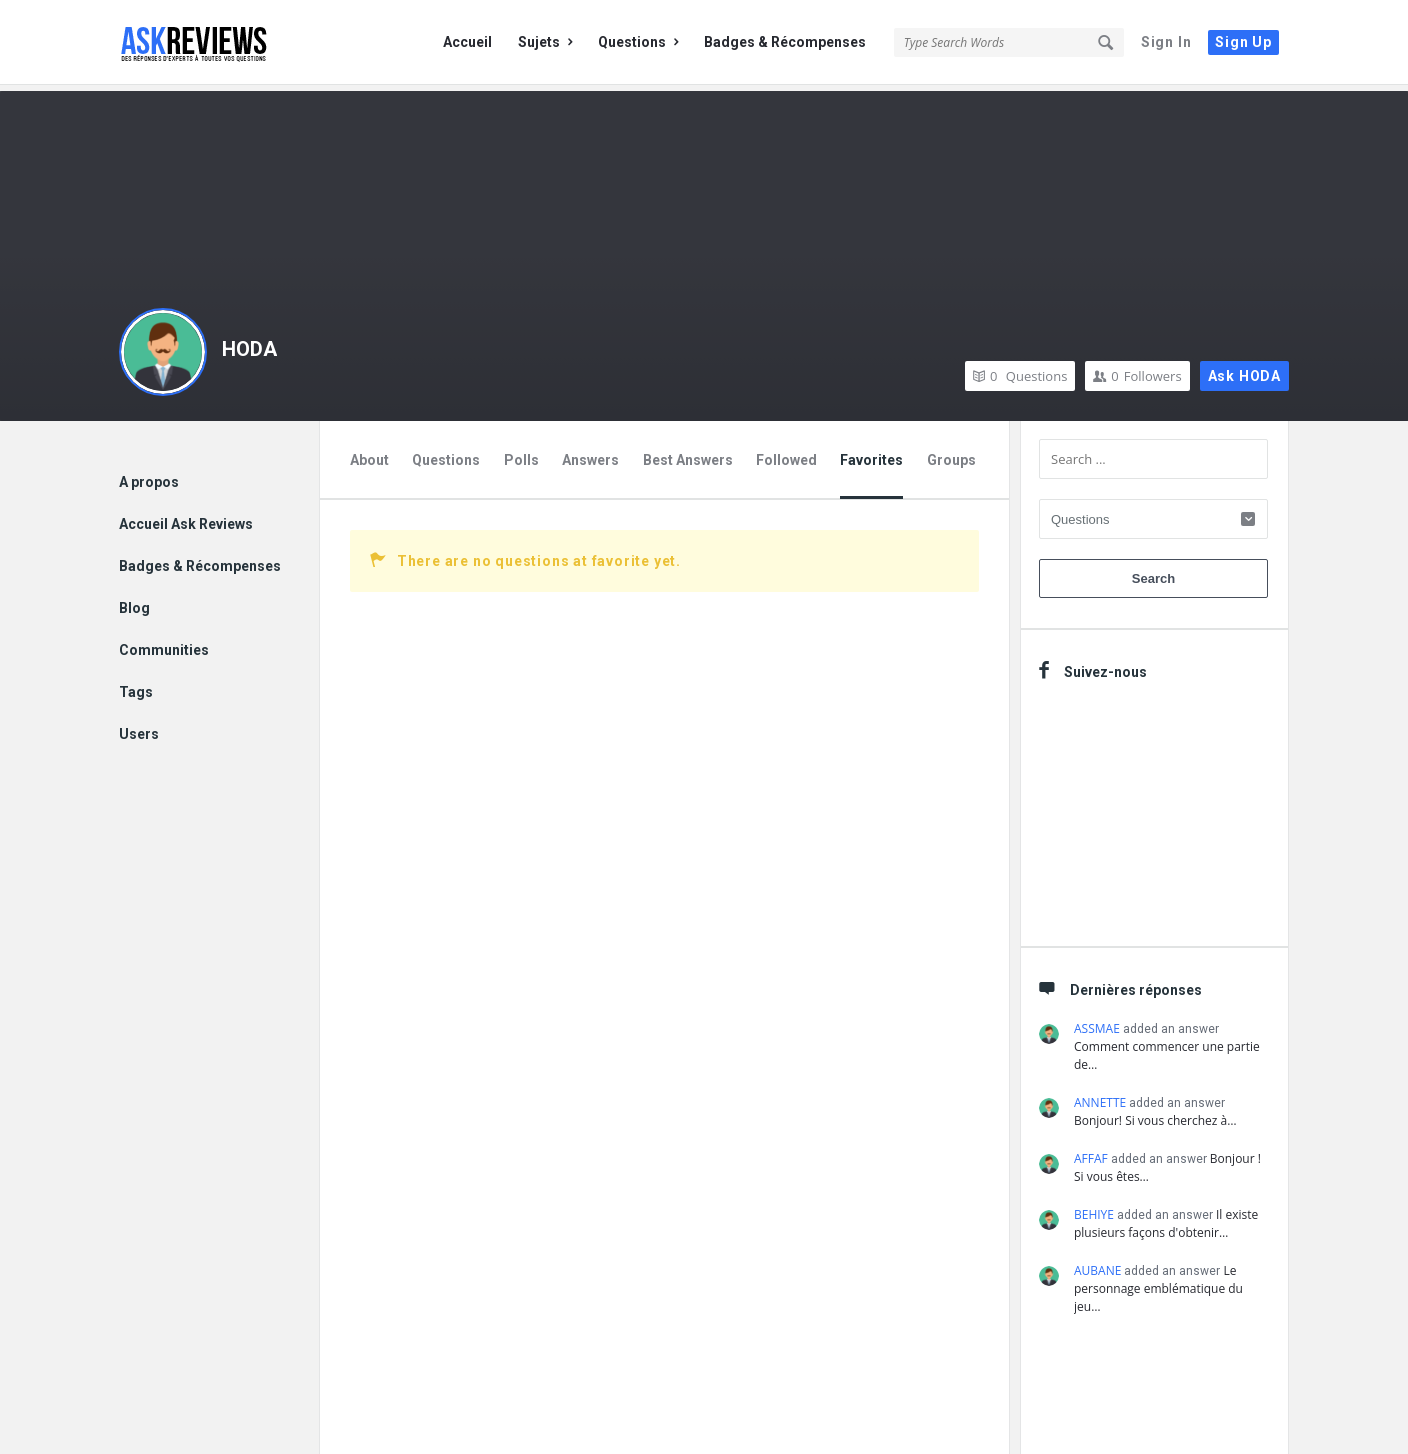 The image size is (1408, 1454). What do you see at coordinates (1091, 1152) in the screenshot?
I see `AFFAF` at bounding box center [1091, 1152].